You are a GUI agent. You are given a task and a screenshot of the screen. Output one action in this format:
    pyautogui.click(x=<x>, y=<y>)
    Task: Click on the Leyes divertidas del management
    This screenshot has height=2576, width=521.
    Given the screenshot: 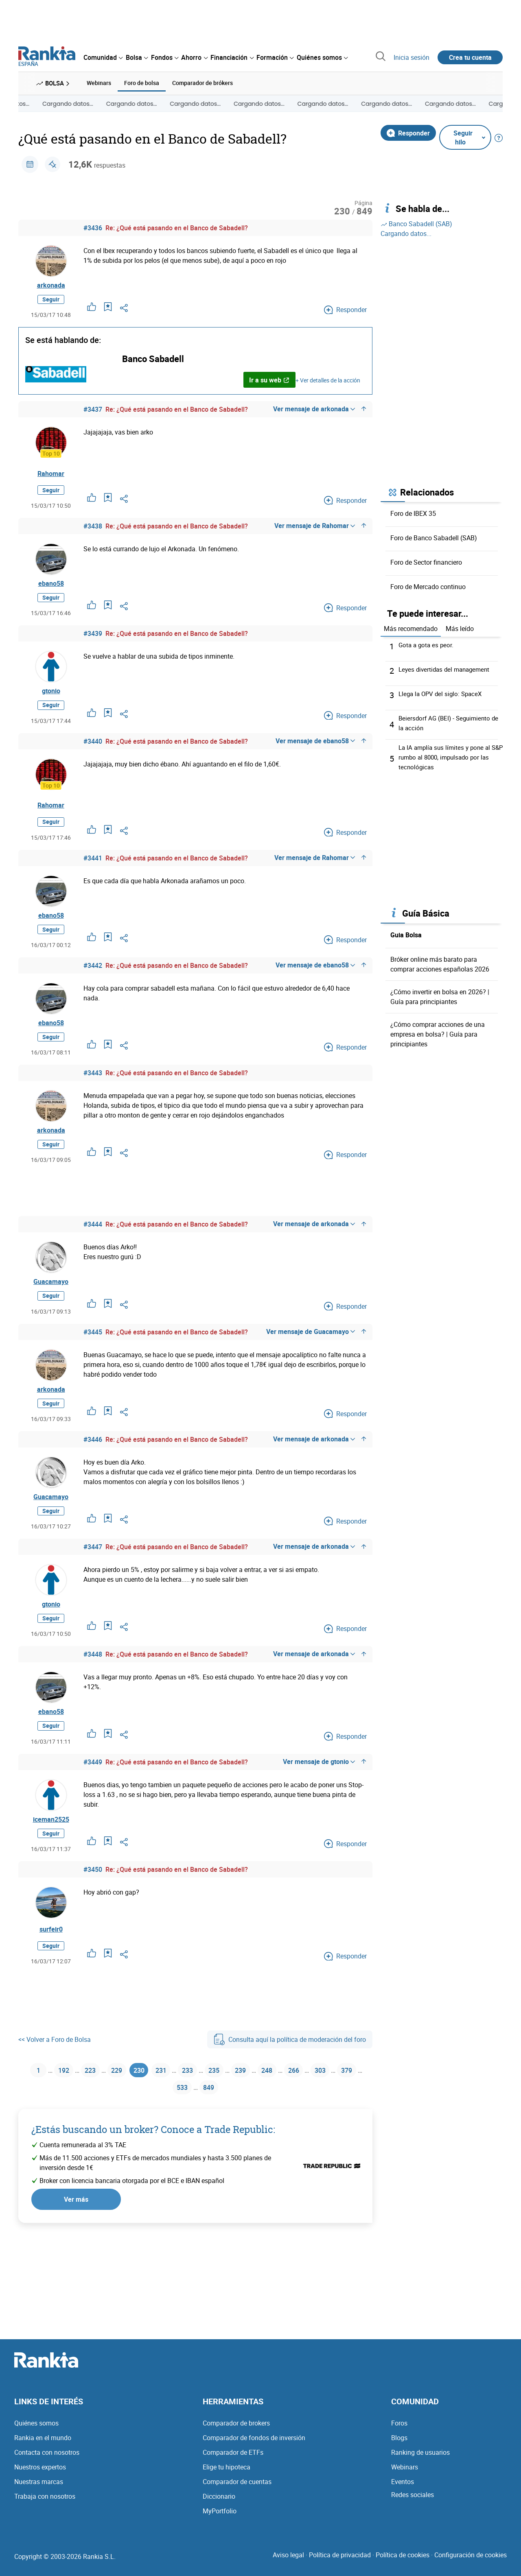 What is the action you would take?
    pyautogui.click(x=446, y=667)
    